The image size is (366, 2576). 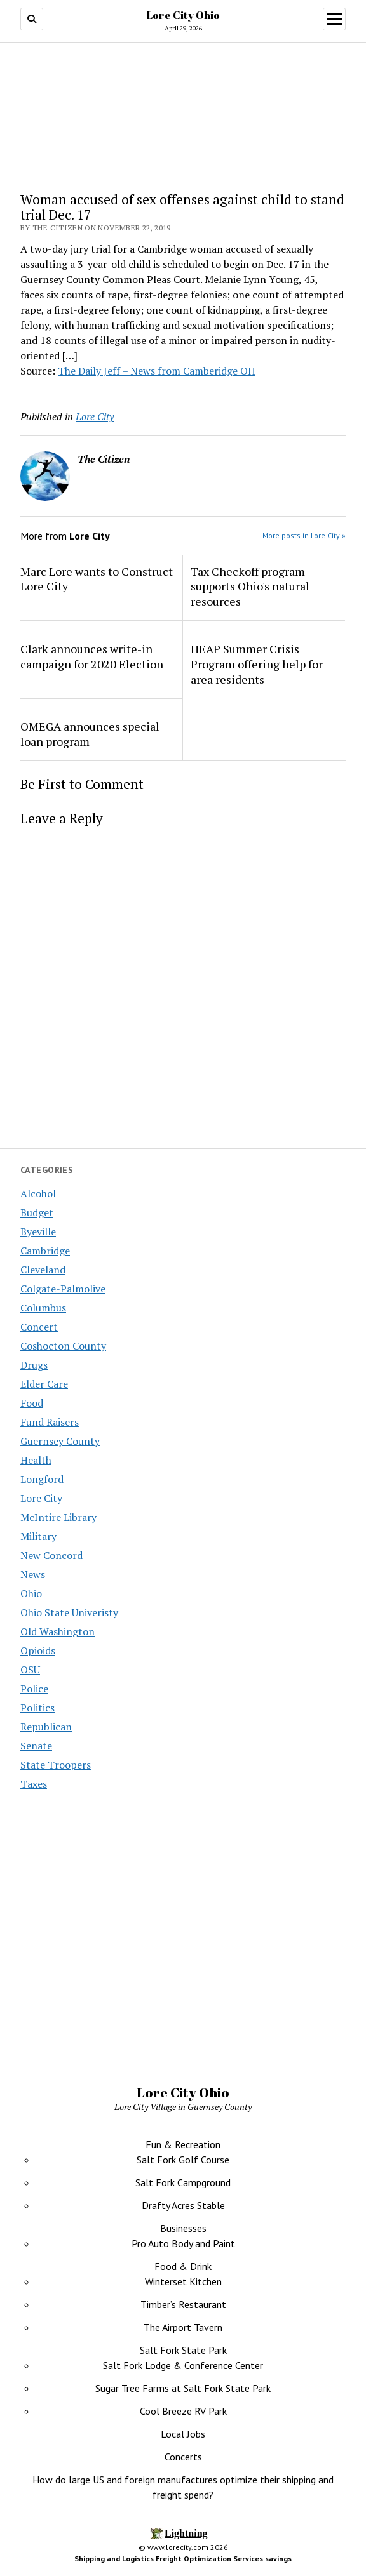 What do you see at coordinates (183, 2144) in the screenshot?
I see `Fun & Recreation` at bounding box center [183, 2144].